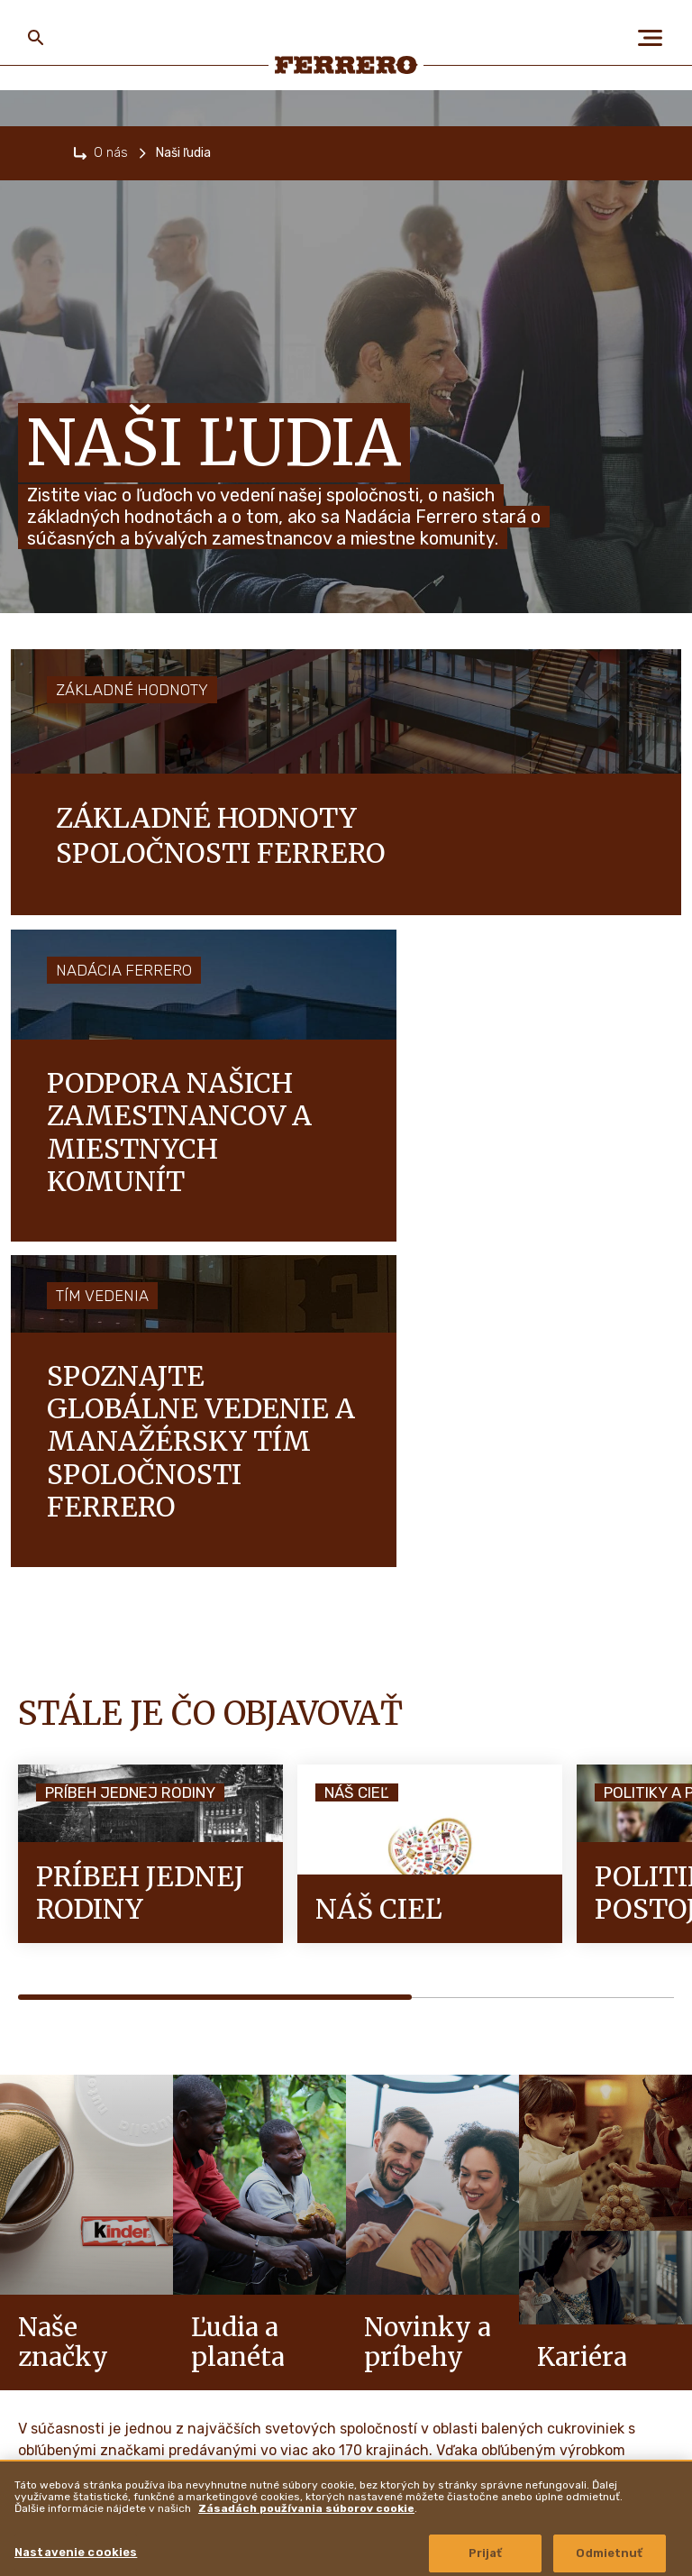 The width and height of the screenshot is (692, 2576). What do you see at coordinates (76, 2273) in the screenshot?
I see `Ľudia a planéta [menuitem]` at bounding box center [76, 2273].